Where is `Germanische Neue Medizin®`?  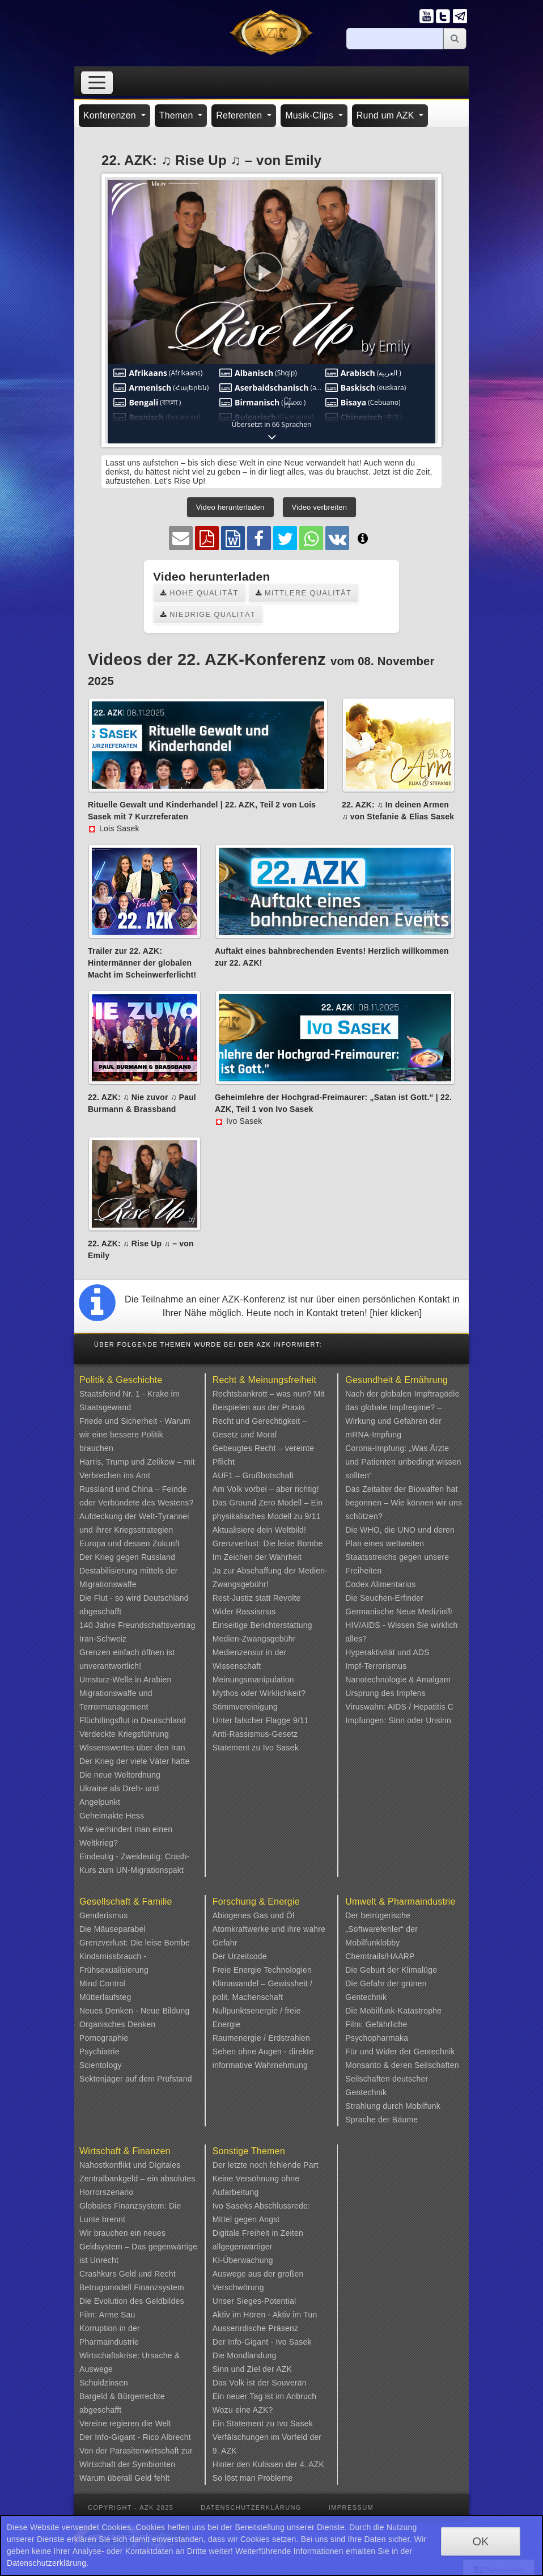
Germanische Neue Medizin® is located at coordinates (398, 1611).